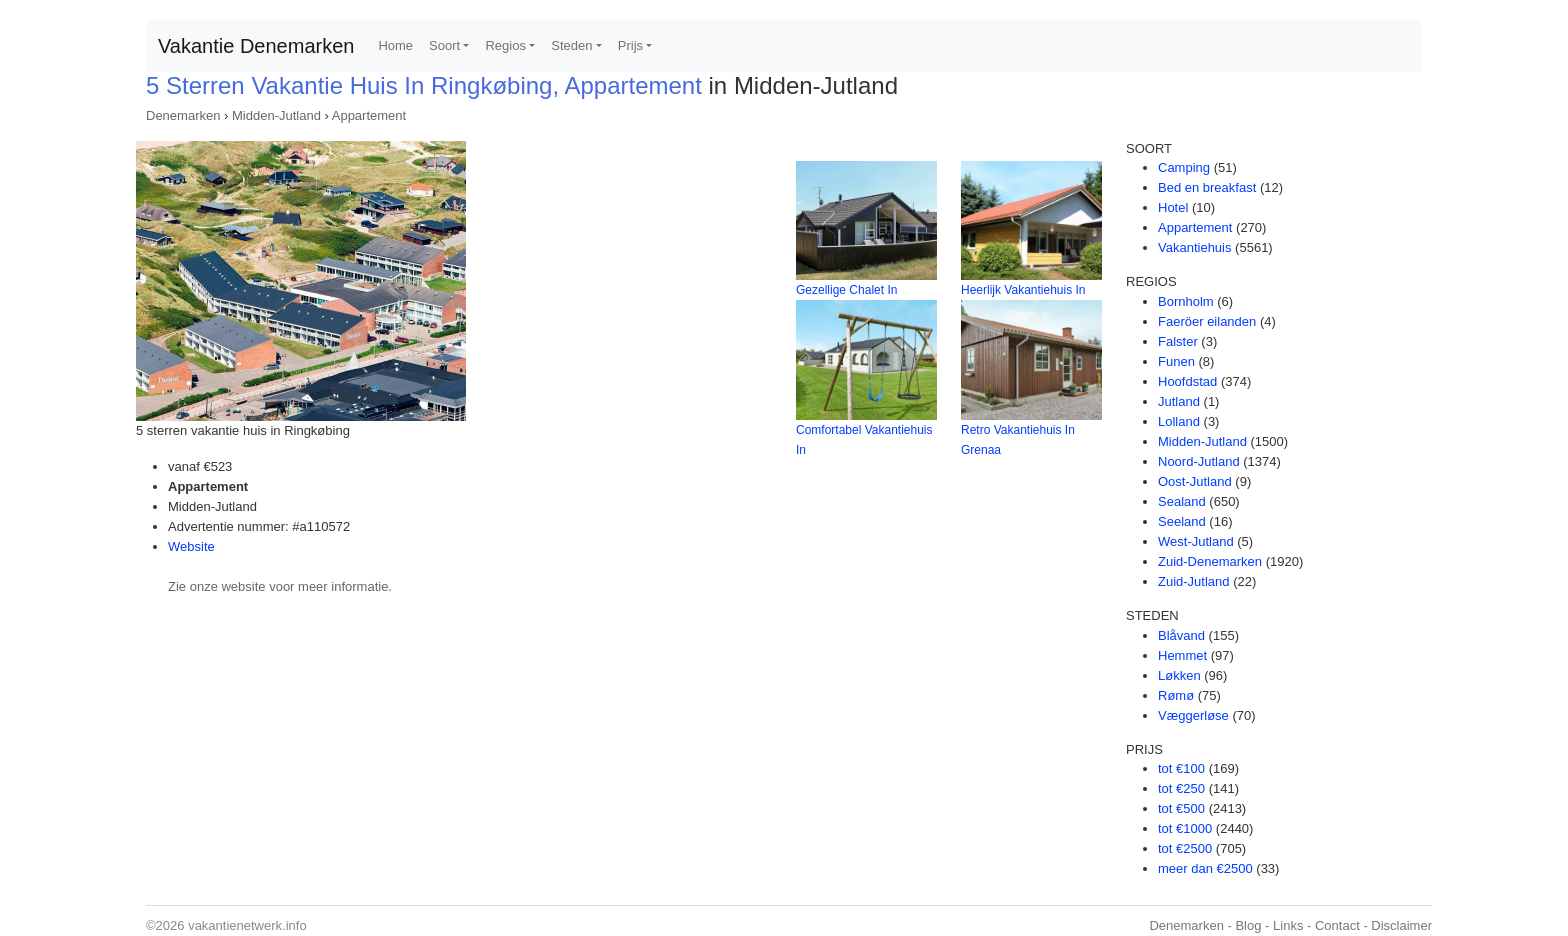 The width and height of the screenshot is (1568, 936). I want to click on Seeland, so click(1182, 521).